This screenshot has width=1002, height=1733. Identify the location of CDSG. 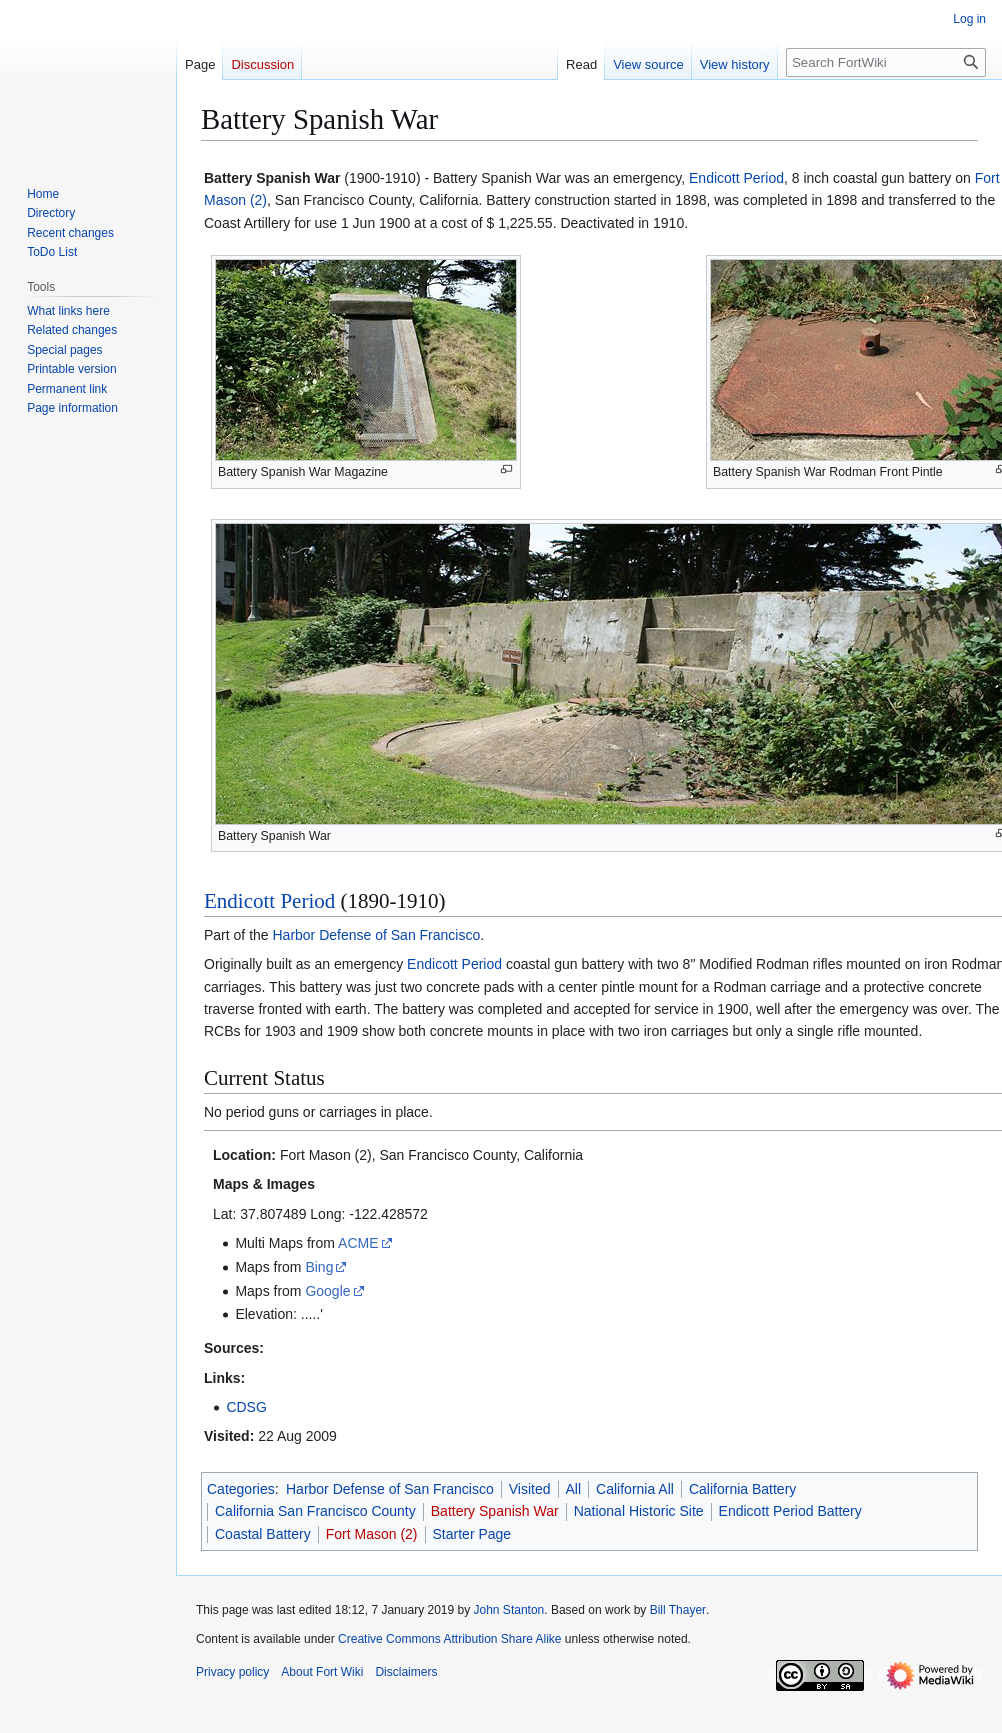
(246, 1407).